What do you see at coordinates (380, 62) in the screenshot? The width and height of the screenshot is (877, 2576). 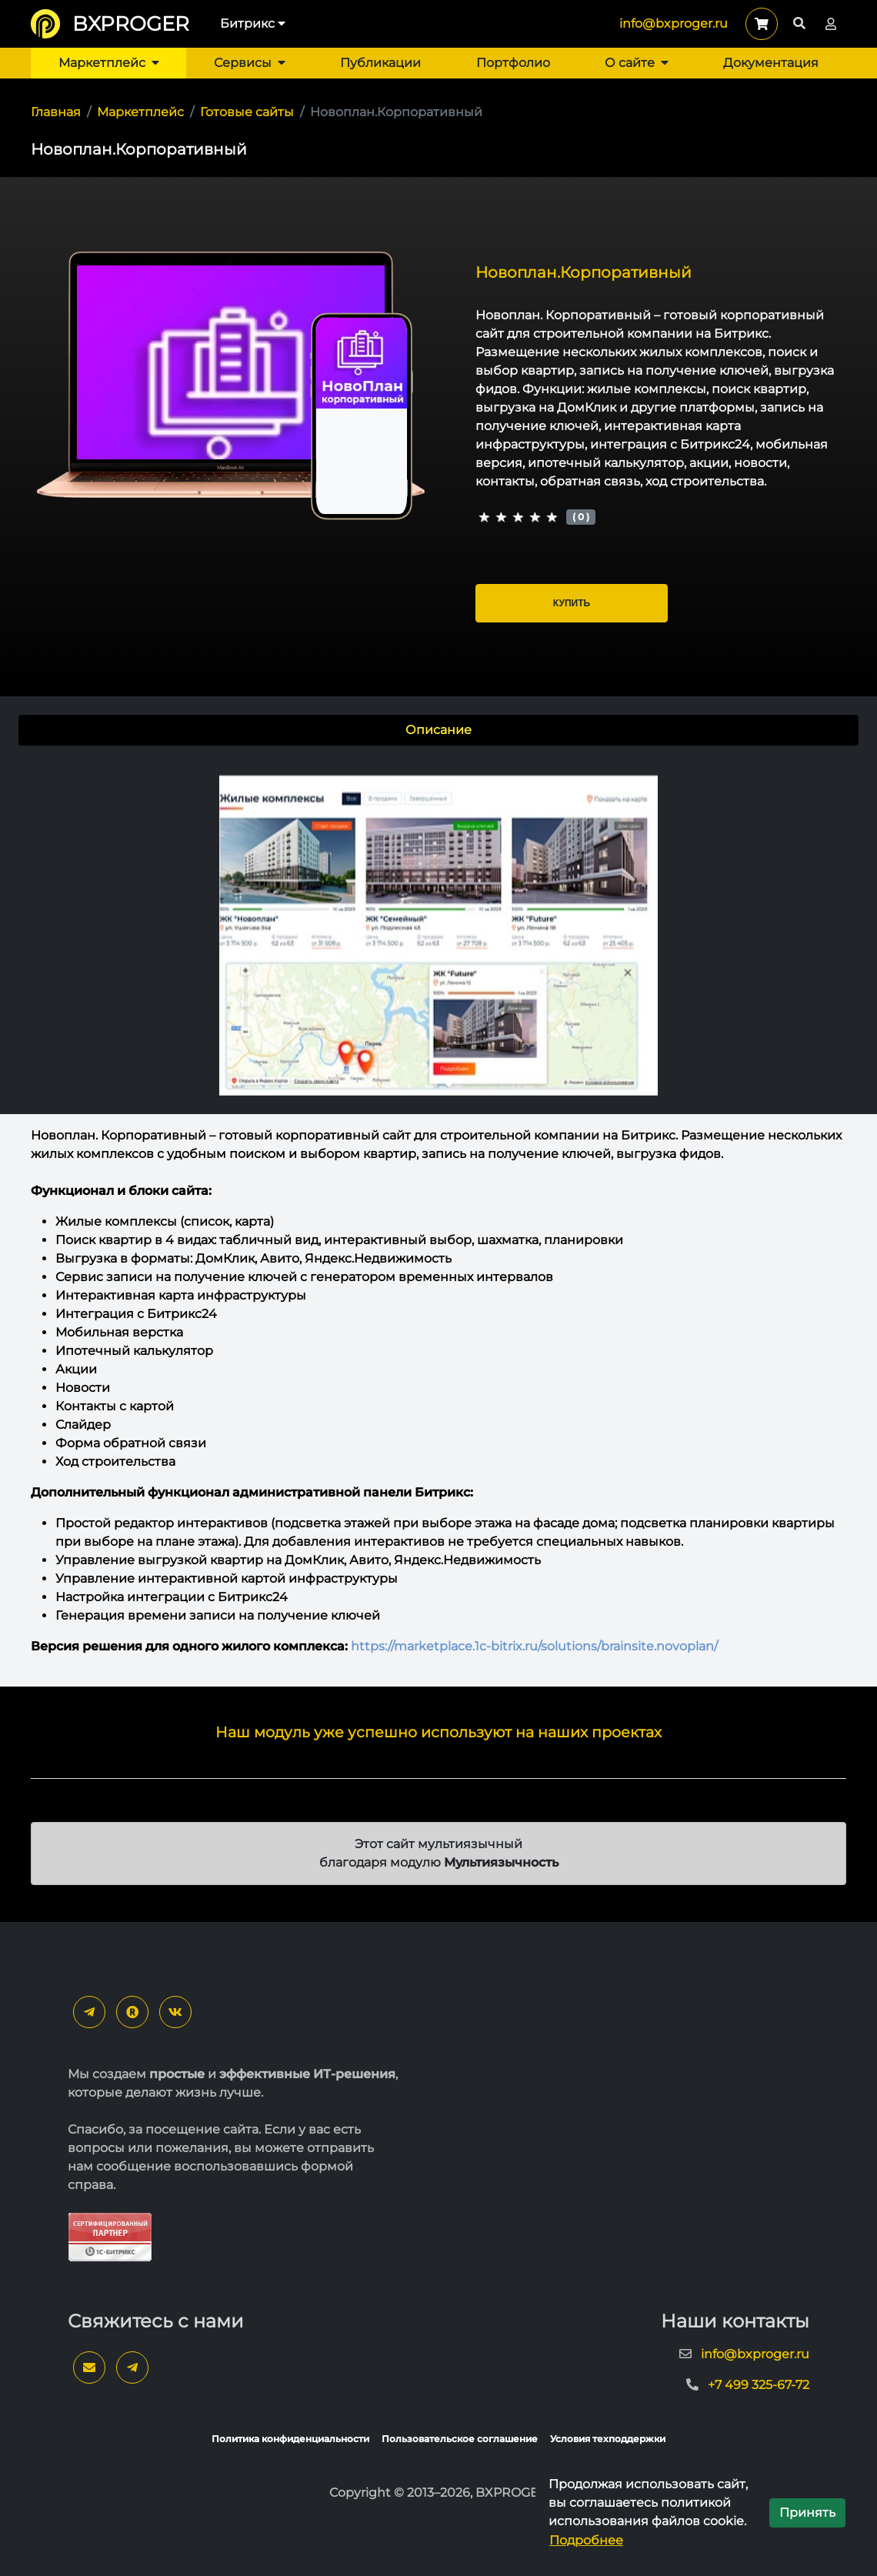 I see `Публикации` at bounding box center [380, 62].